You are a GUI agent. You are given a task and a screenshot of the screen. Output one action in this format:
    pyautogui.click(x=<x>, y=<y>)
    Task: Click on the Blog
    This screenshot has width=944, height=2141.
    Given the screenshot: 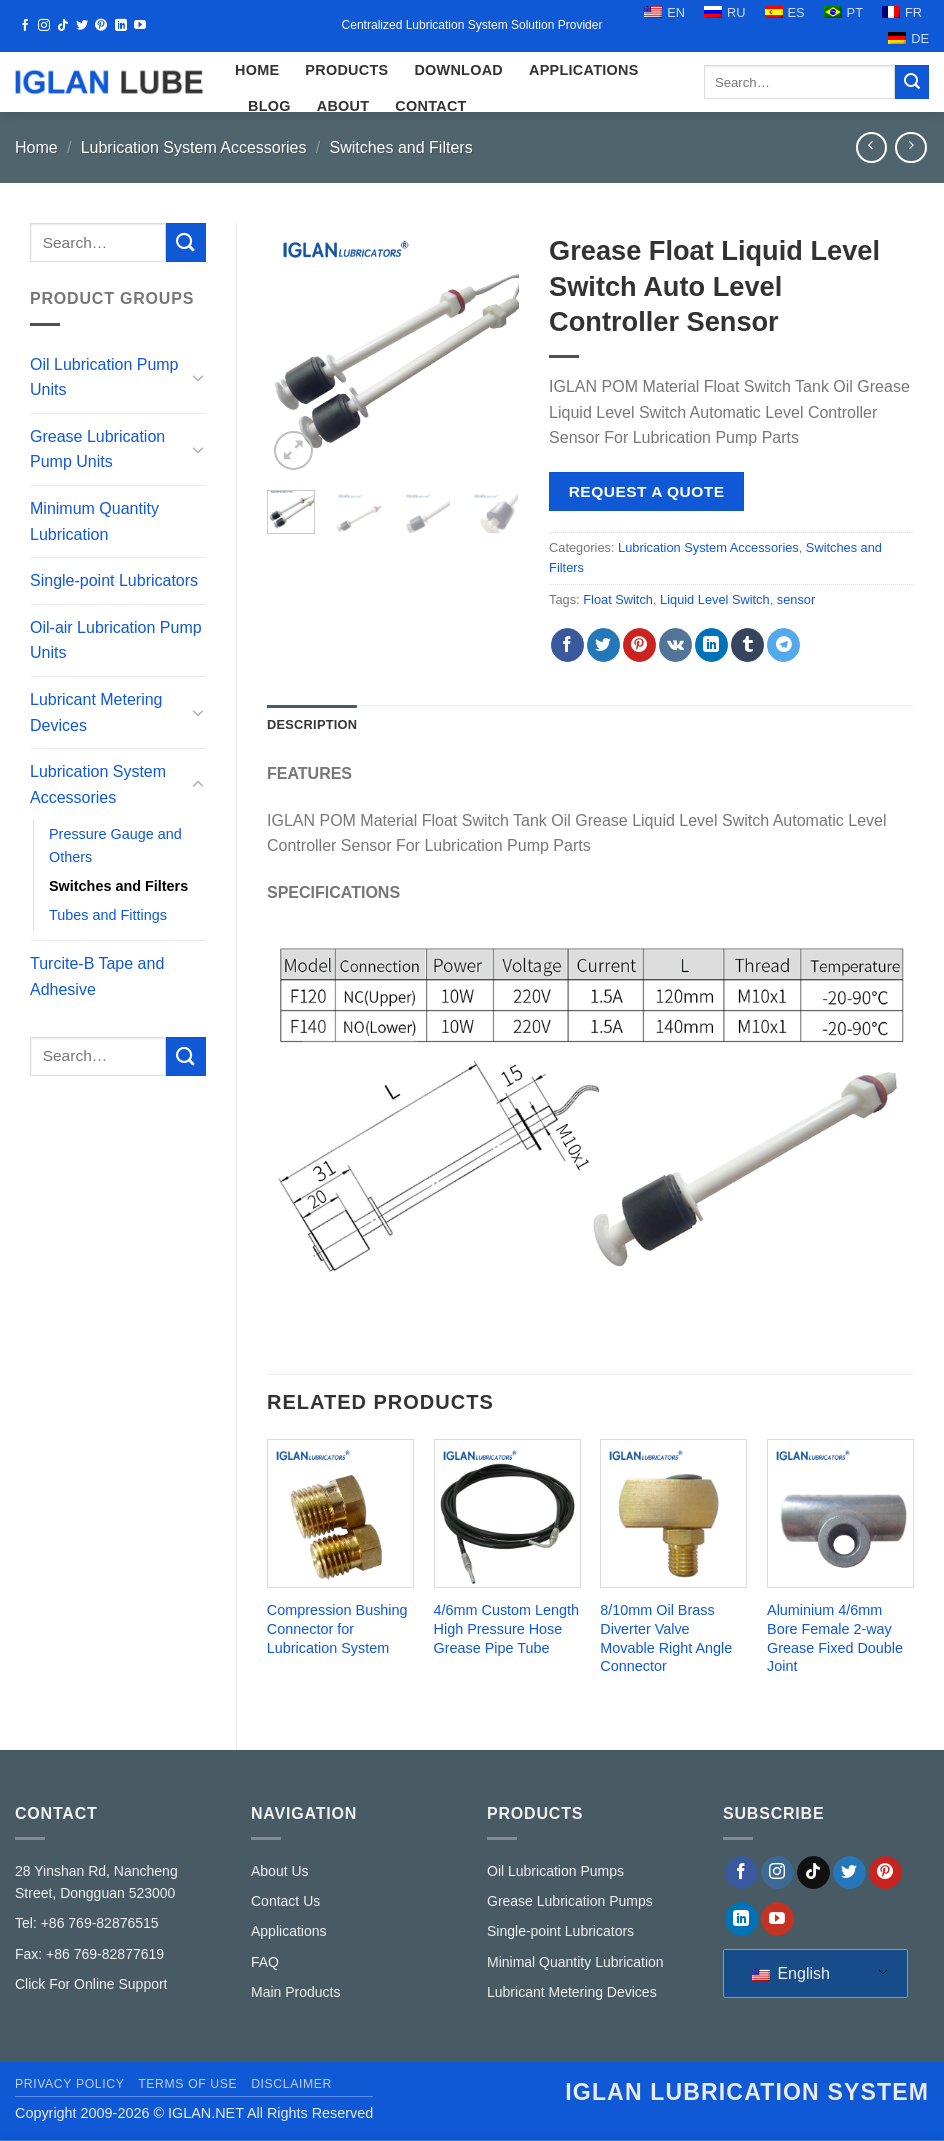 What is the action you would take?
    pyautogui.click(x=269, y=106)
    